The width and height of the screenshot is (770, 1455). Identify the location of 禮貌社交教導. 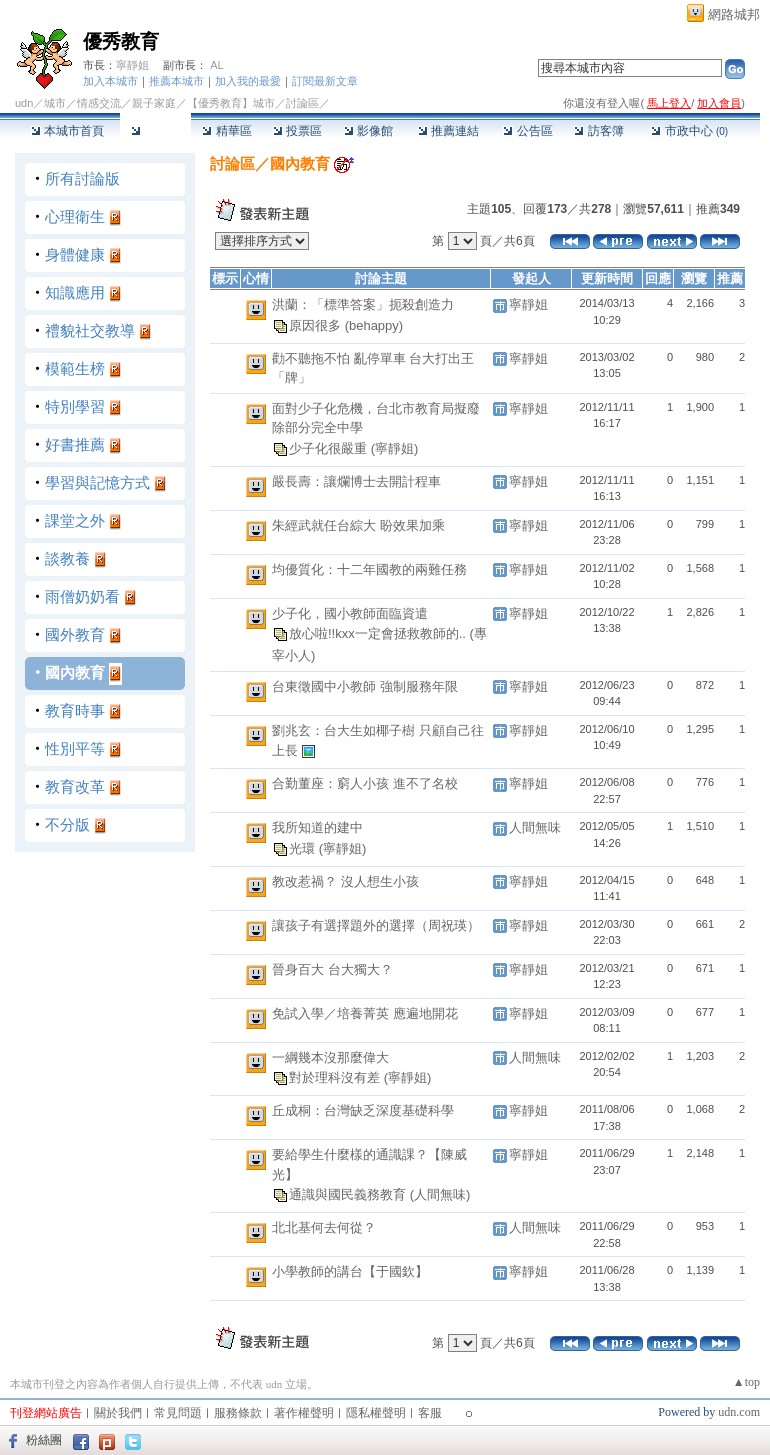
(90, 330).